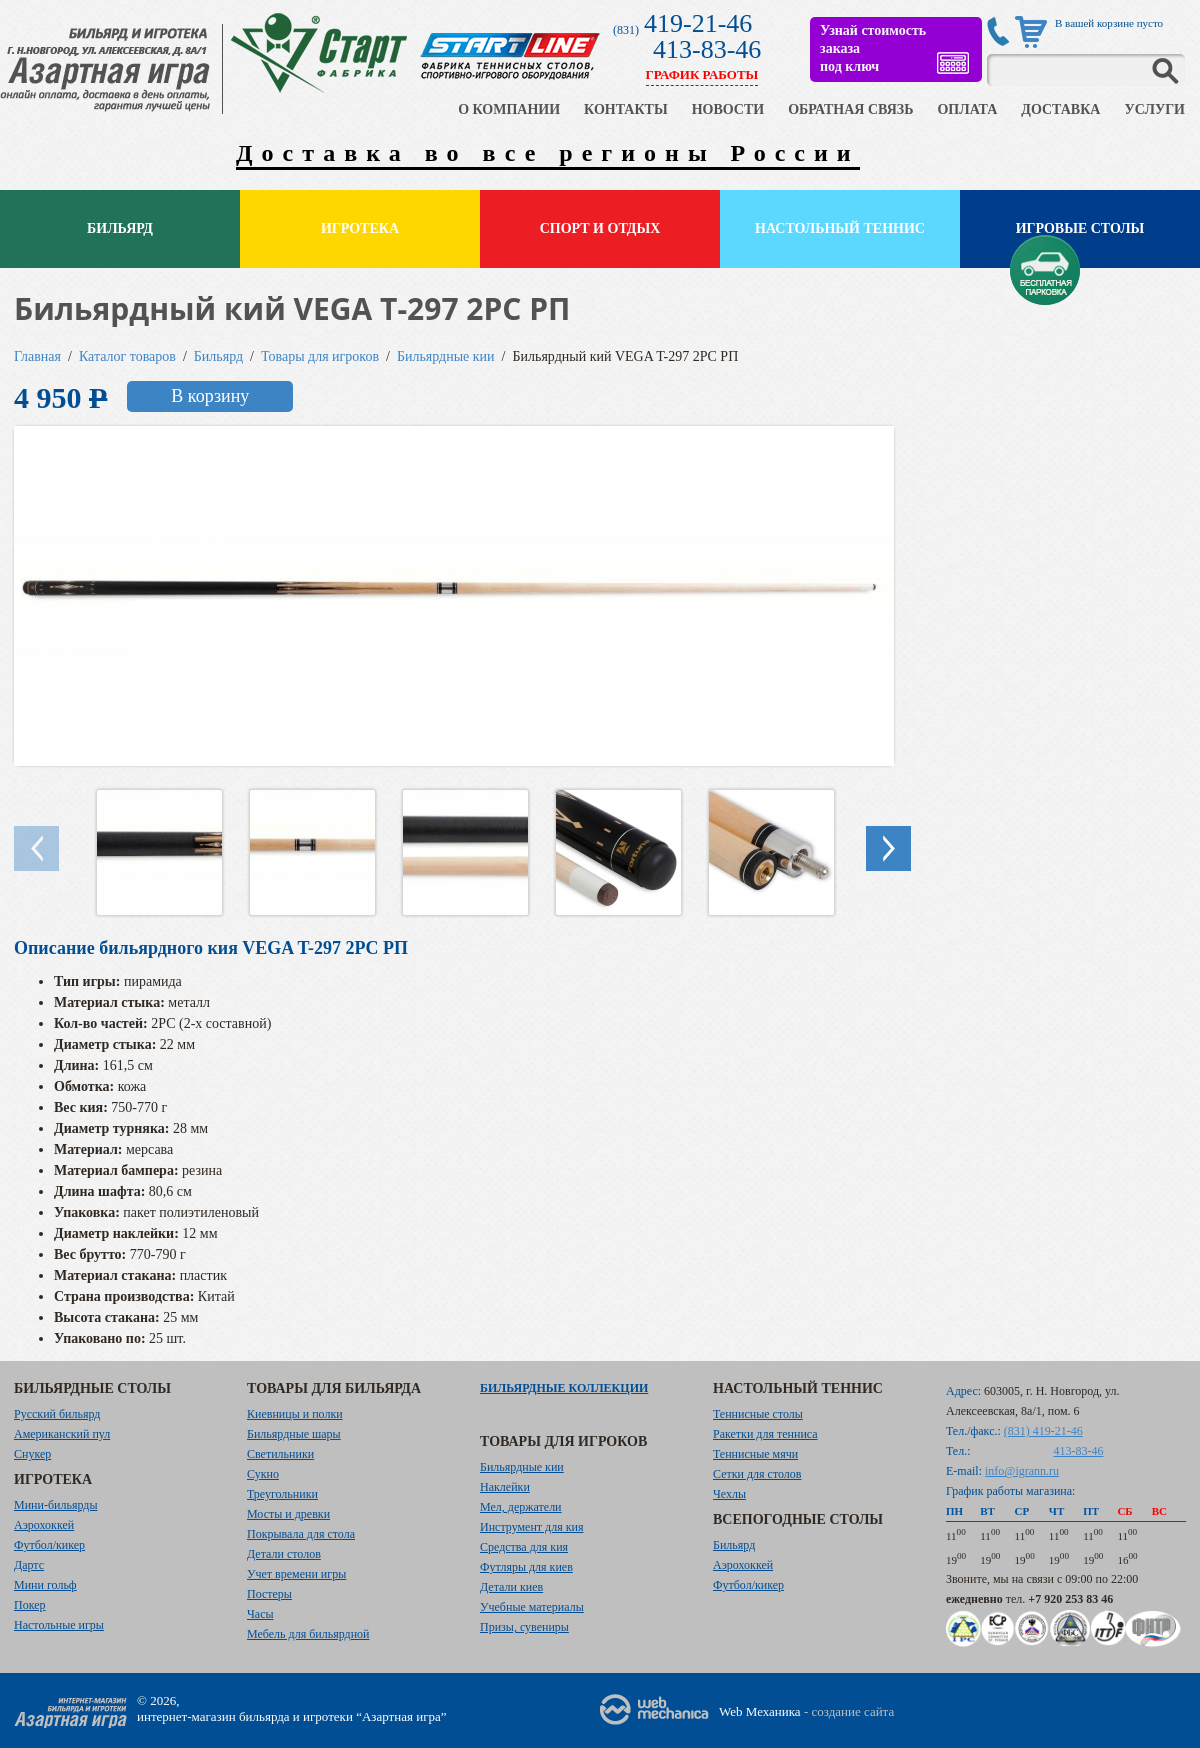  What do you see at coordinates (850, 109) in the screenshot?
I see `ОБРАТНАЯ СВЯЗЬ` at bounding box center [850, 109].